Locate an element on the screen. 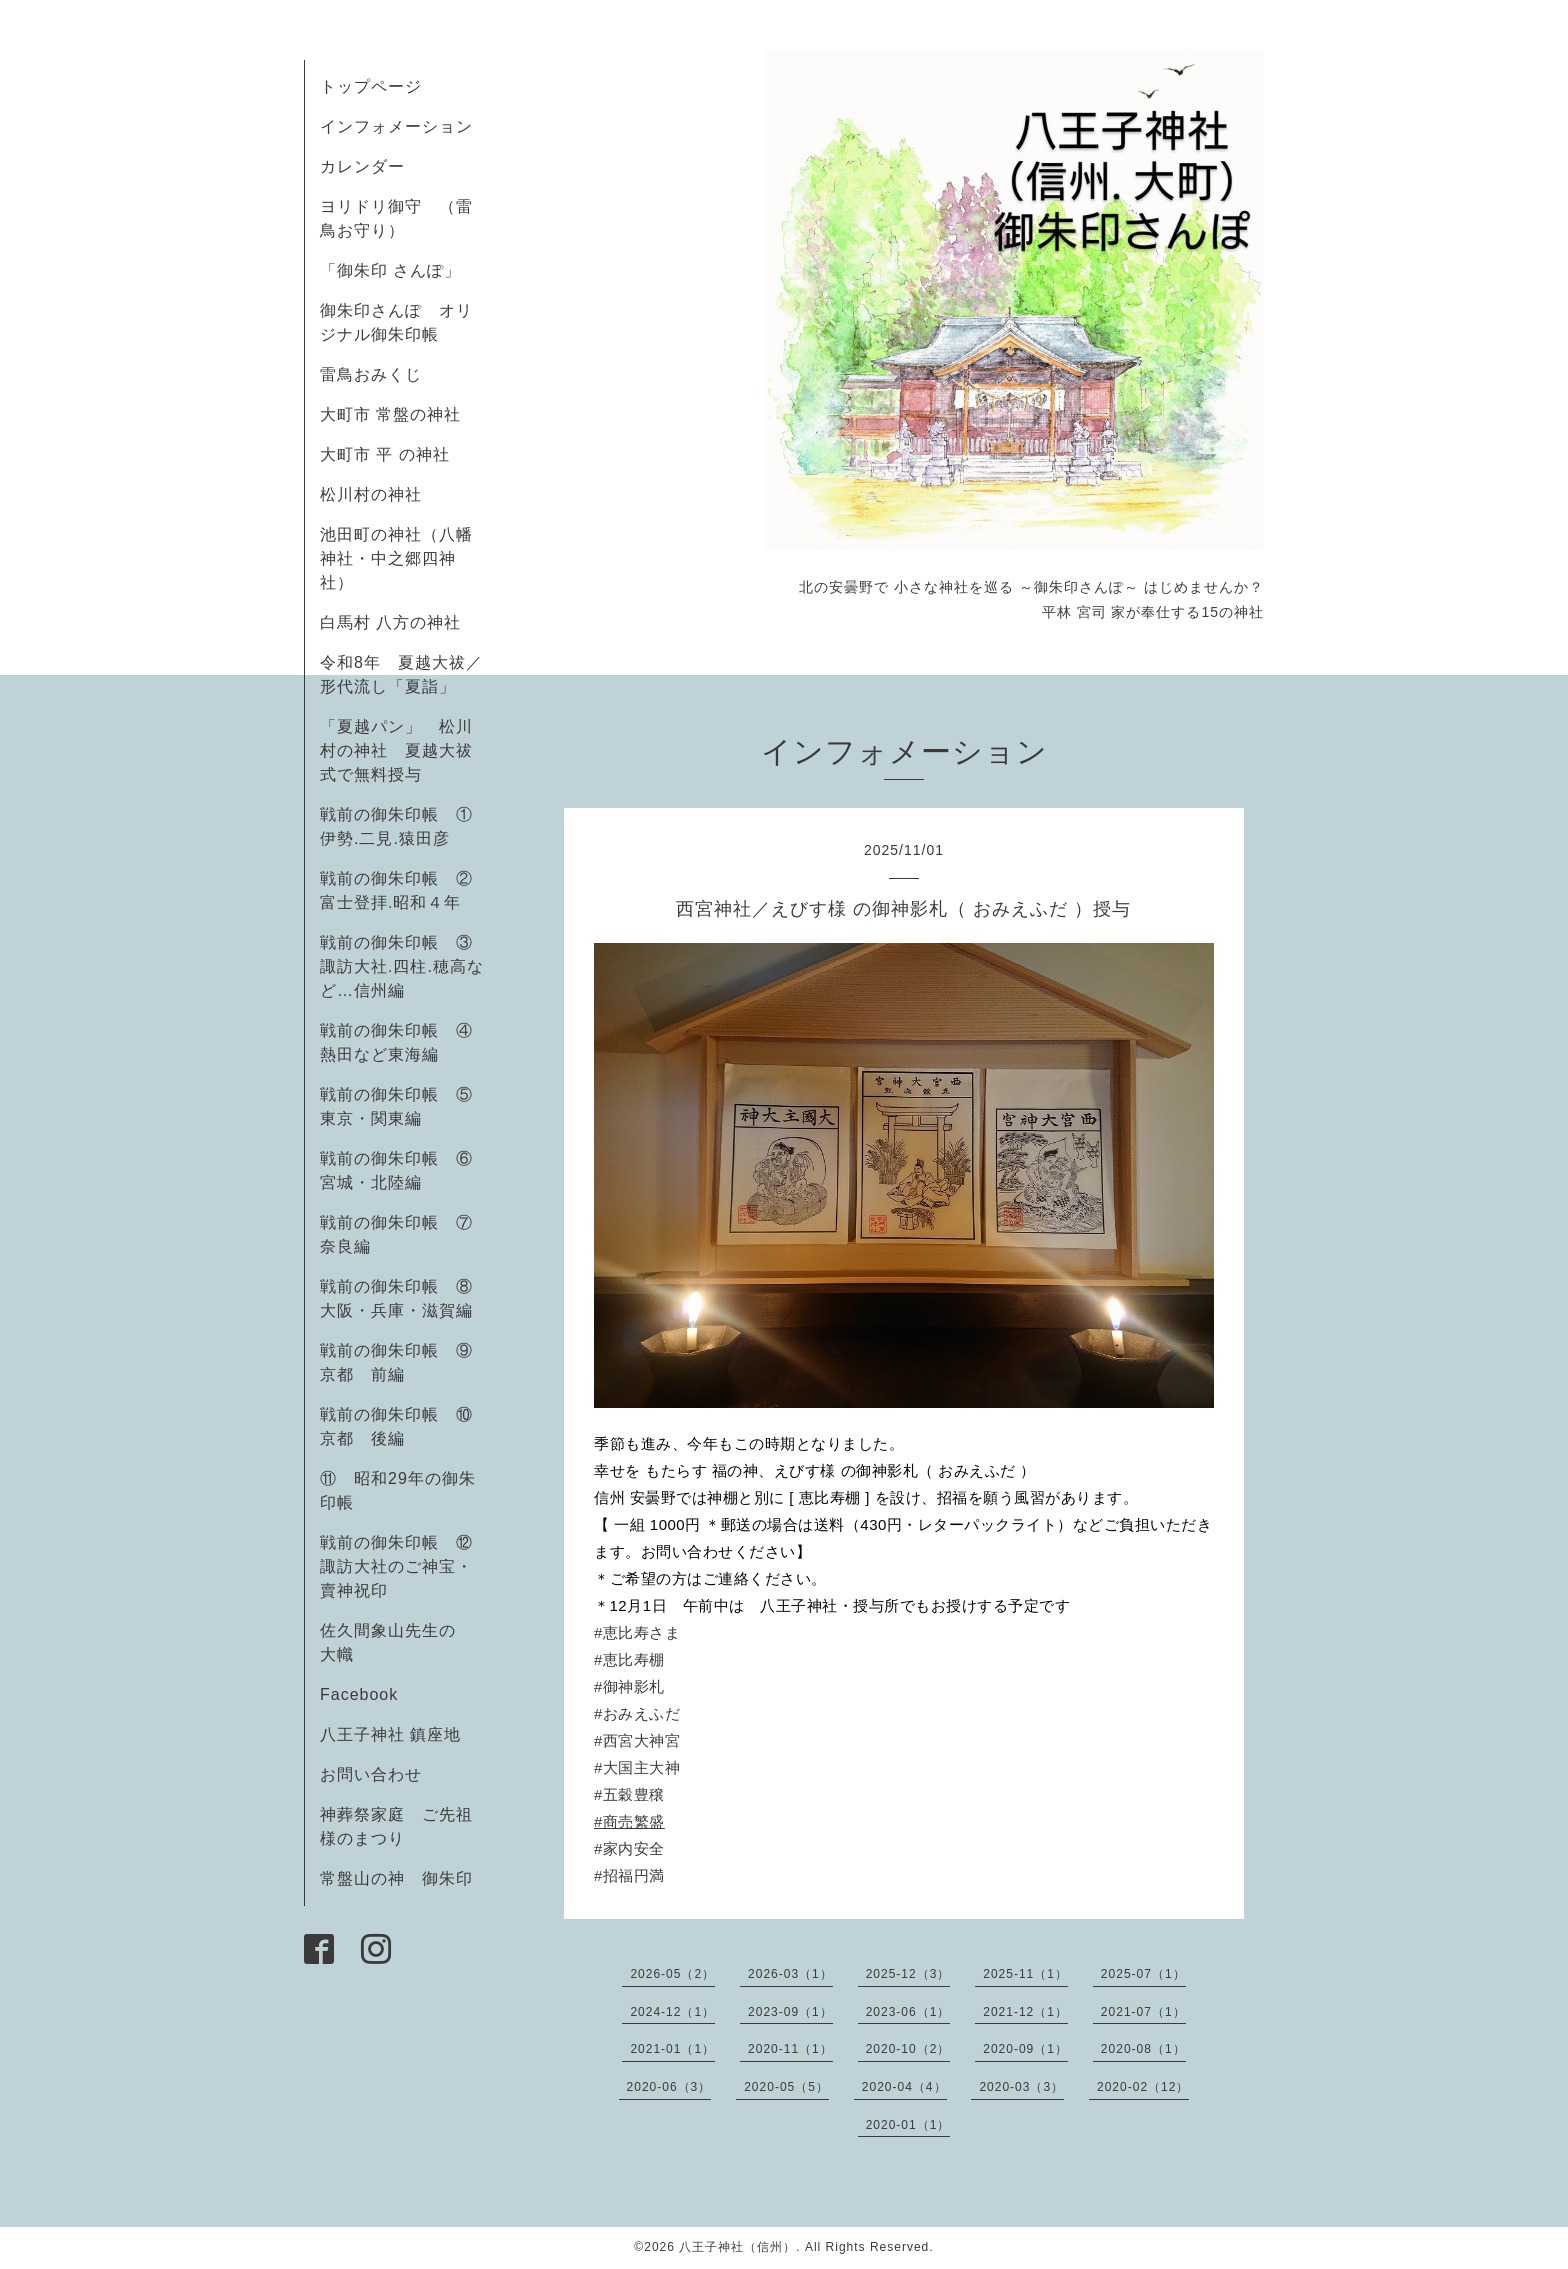 The height and width of the screenshot is (2269, 1568). 八王子神社 鎮座地 is located at coordinates (390, 1734).